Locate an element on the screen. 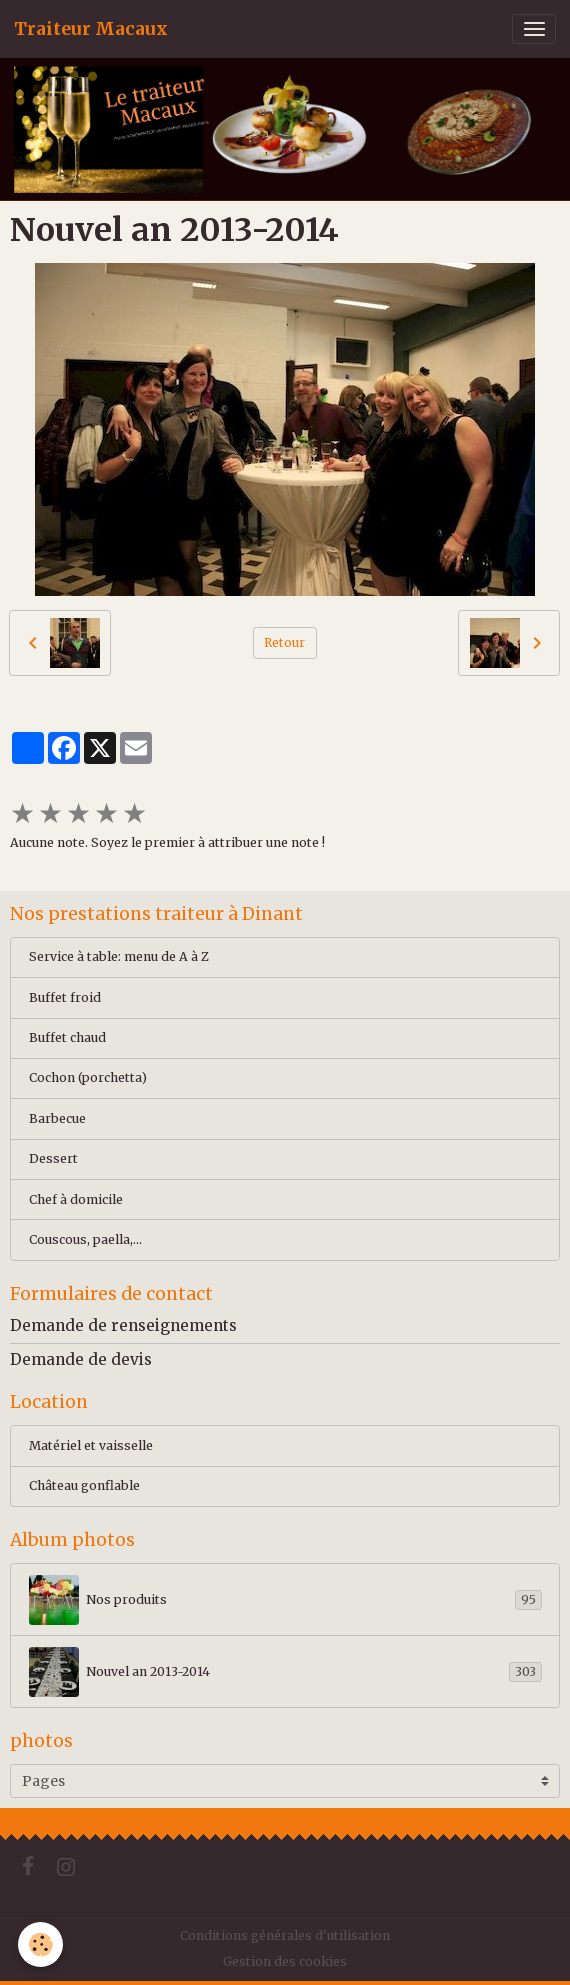 The height and width of the screenshot is (1985, 570). Barbecue is located at coordinates (57, 1118).